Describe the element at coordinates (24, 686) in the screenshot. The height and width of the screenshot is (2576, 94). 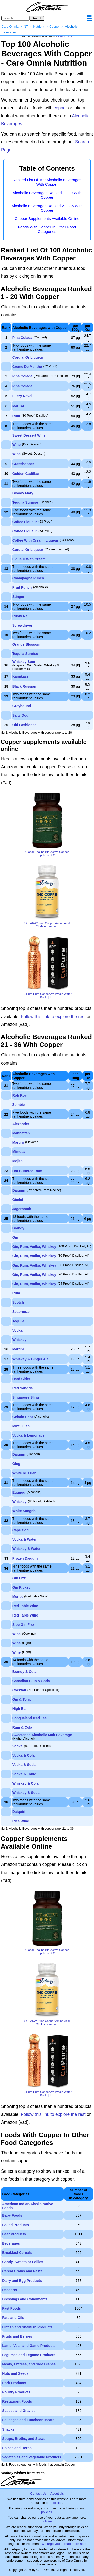
I see `Black Russian` at that location.